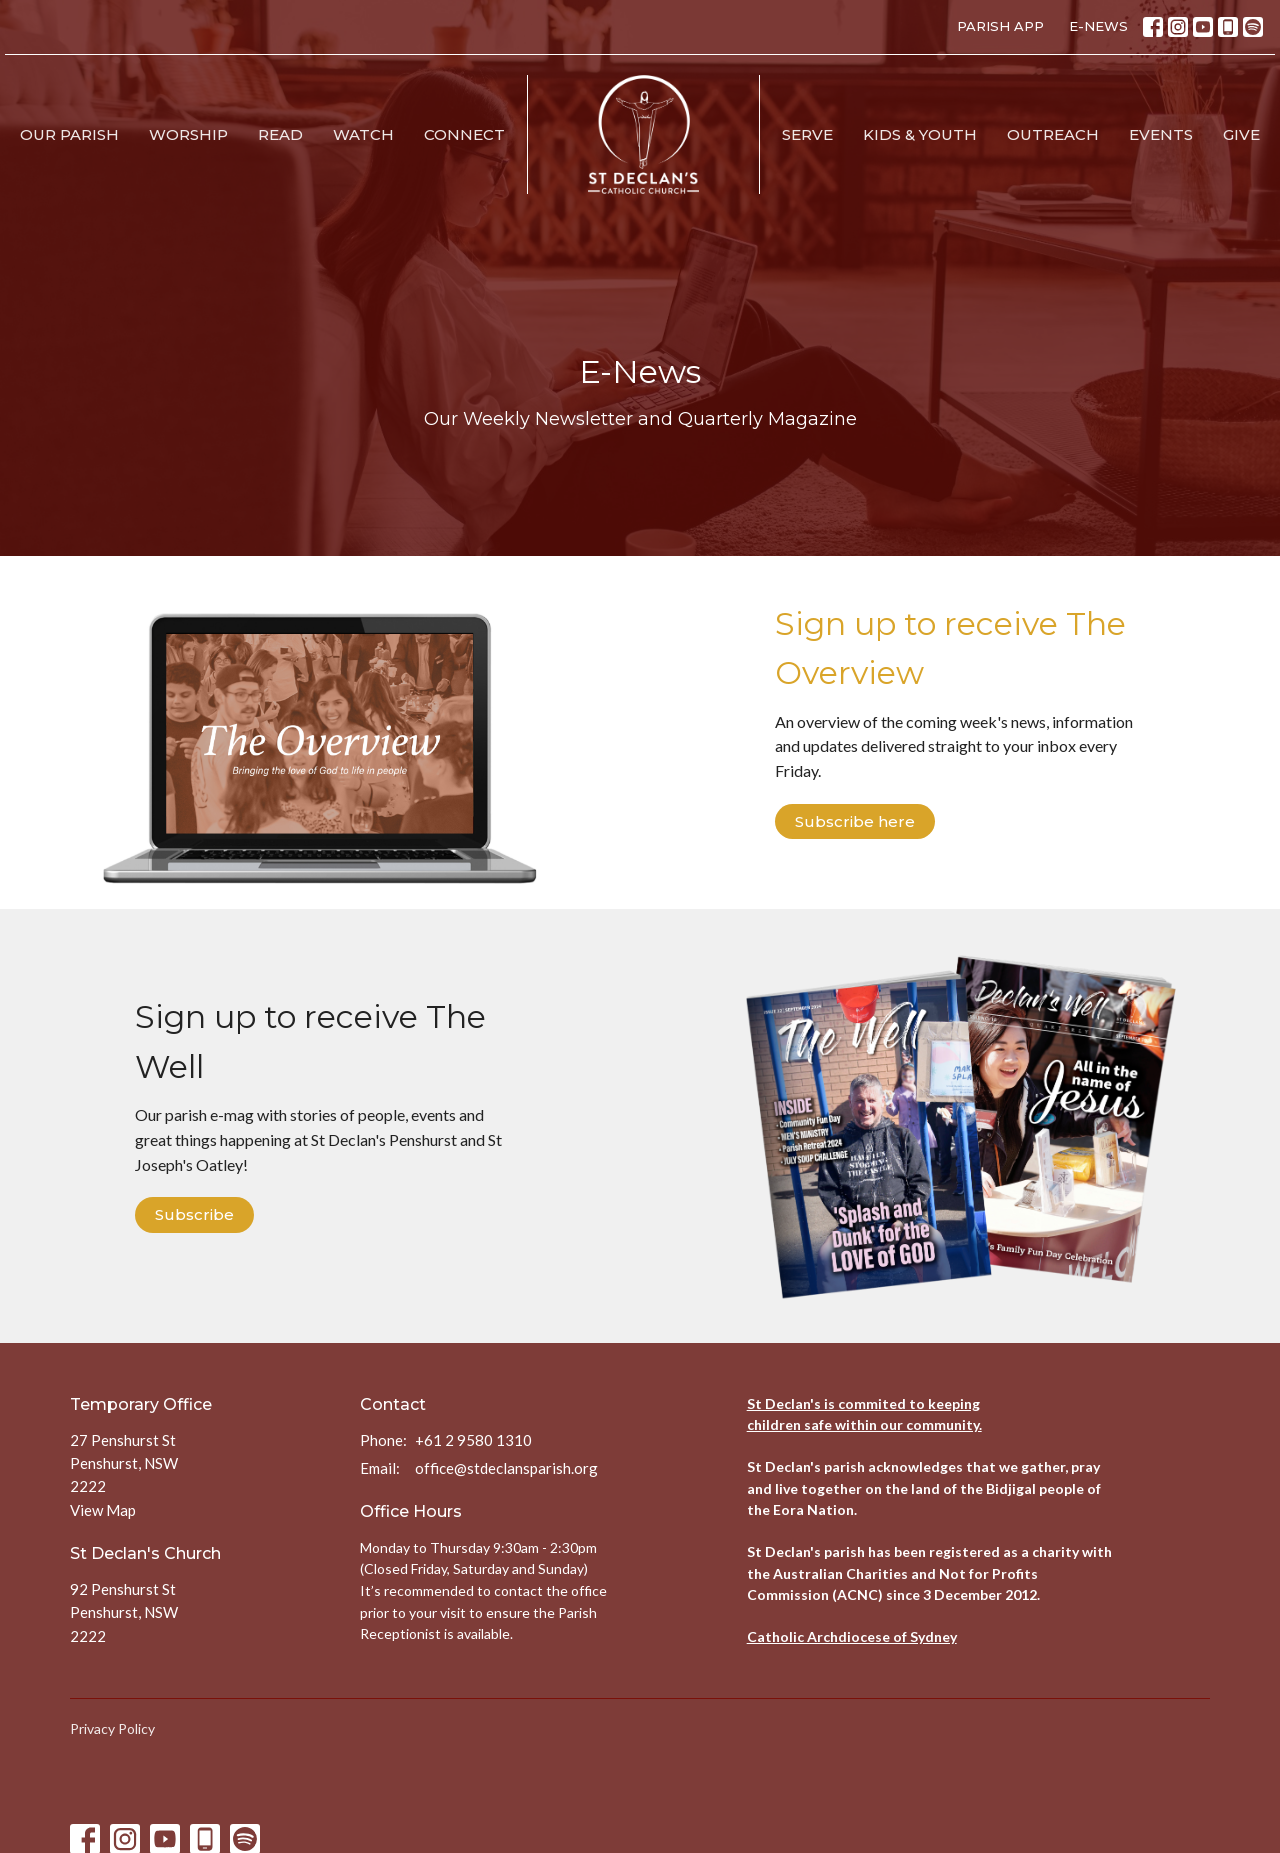 This screenshot has height=1853, width=1280. Describe the element at coordinates (1098, 26) in the screenshot. I see `E-NEWS` at that location.